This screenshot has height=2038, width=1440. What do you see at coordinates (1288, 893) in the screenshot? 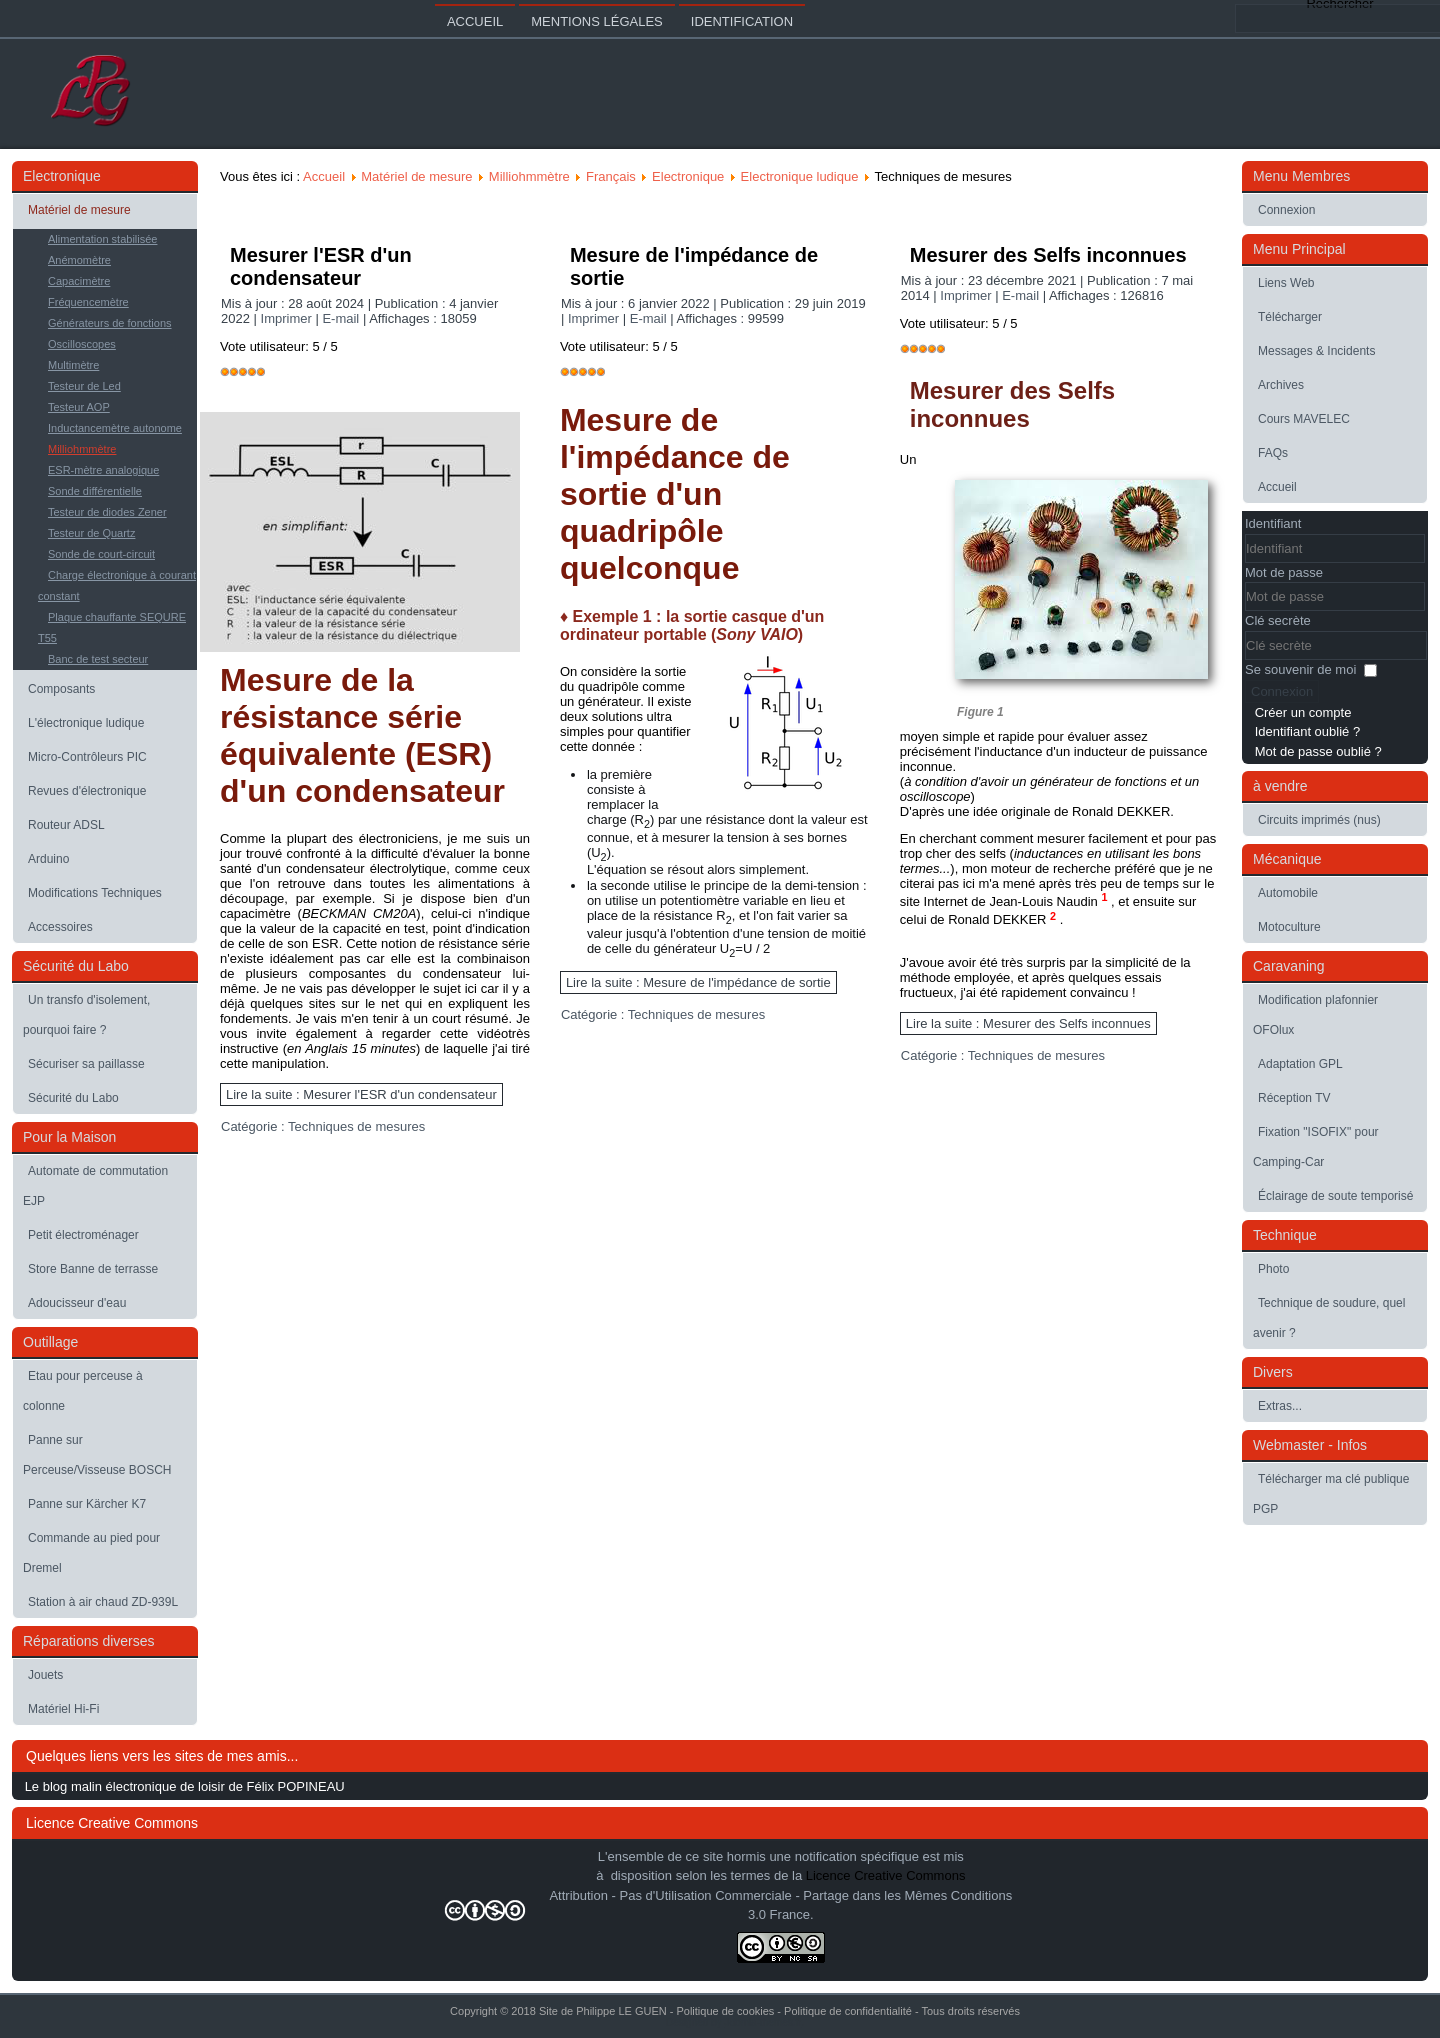
I see `Automobile` at bounding box center [1288, 893].